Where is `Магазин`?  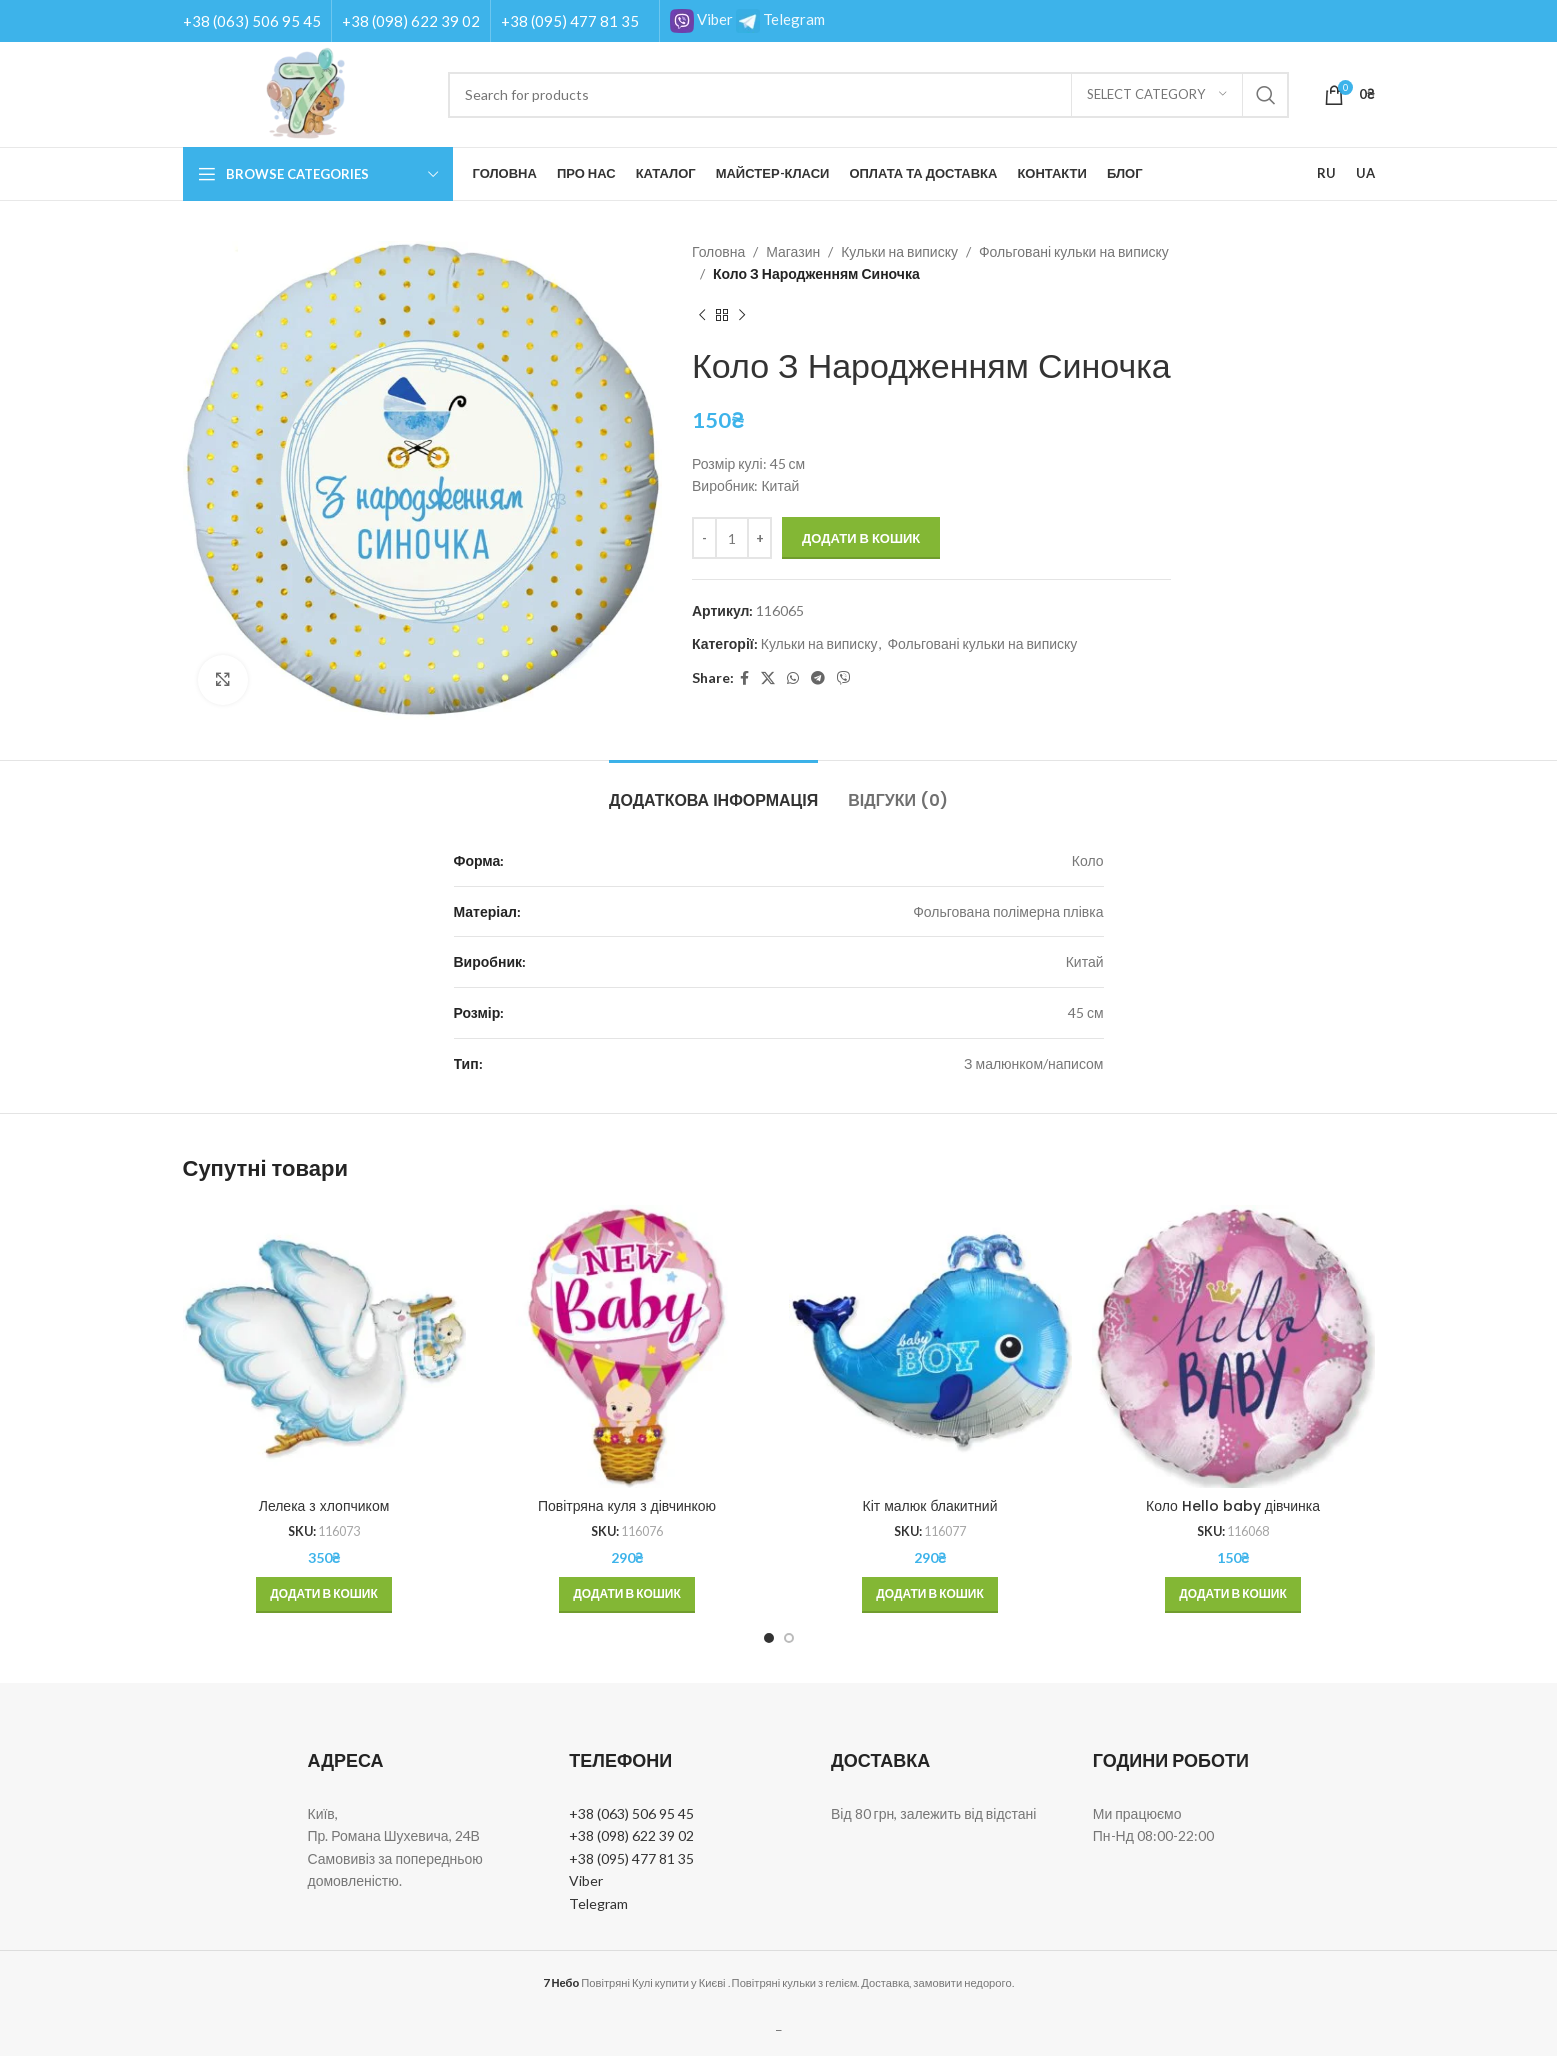
Магазин is located at coordinates (793, 251).